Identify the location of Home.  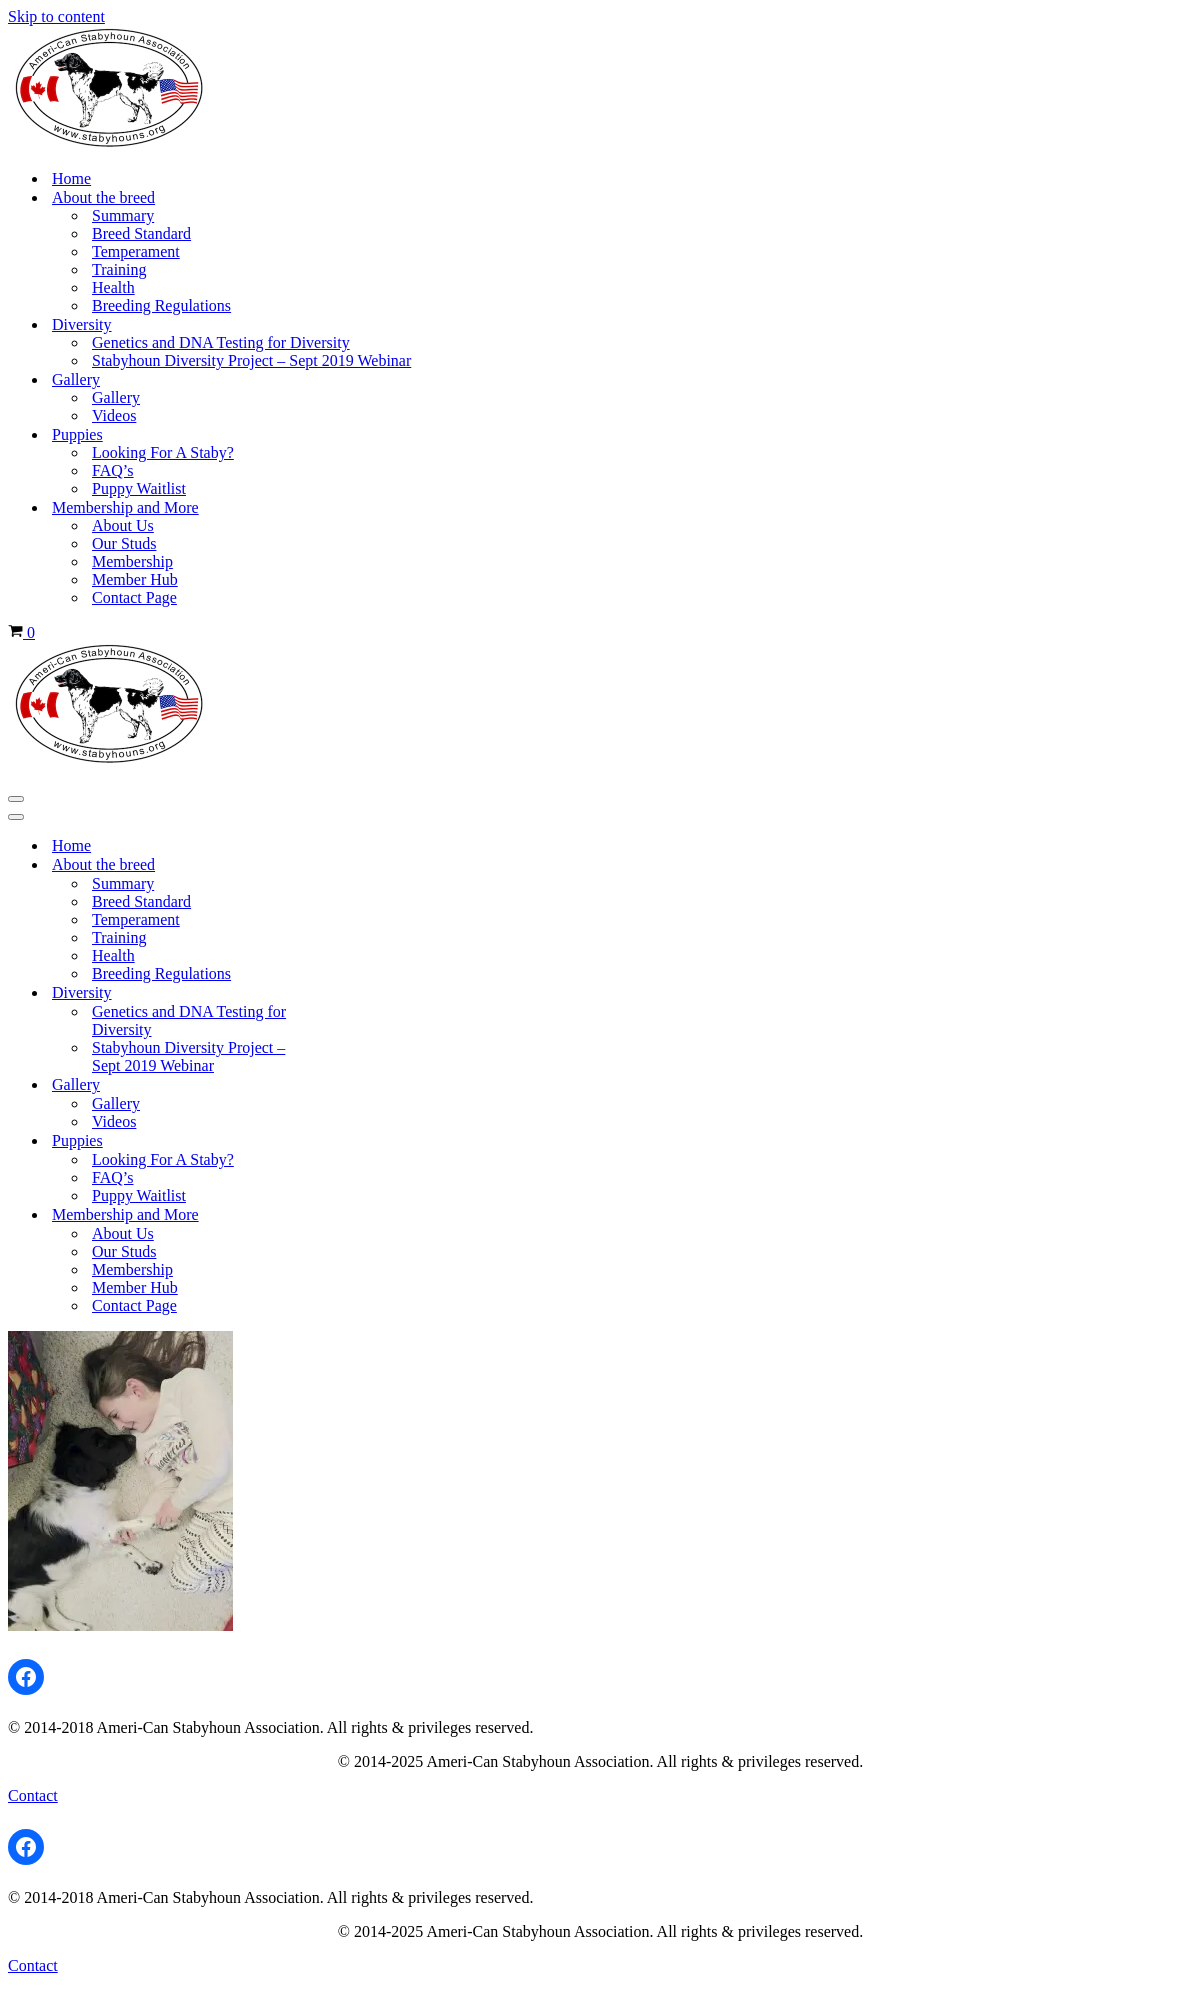
(71, 178).